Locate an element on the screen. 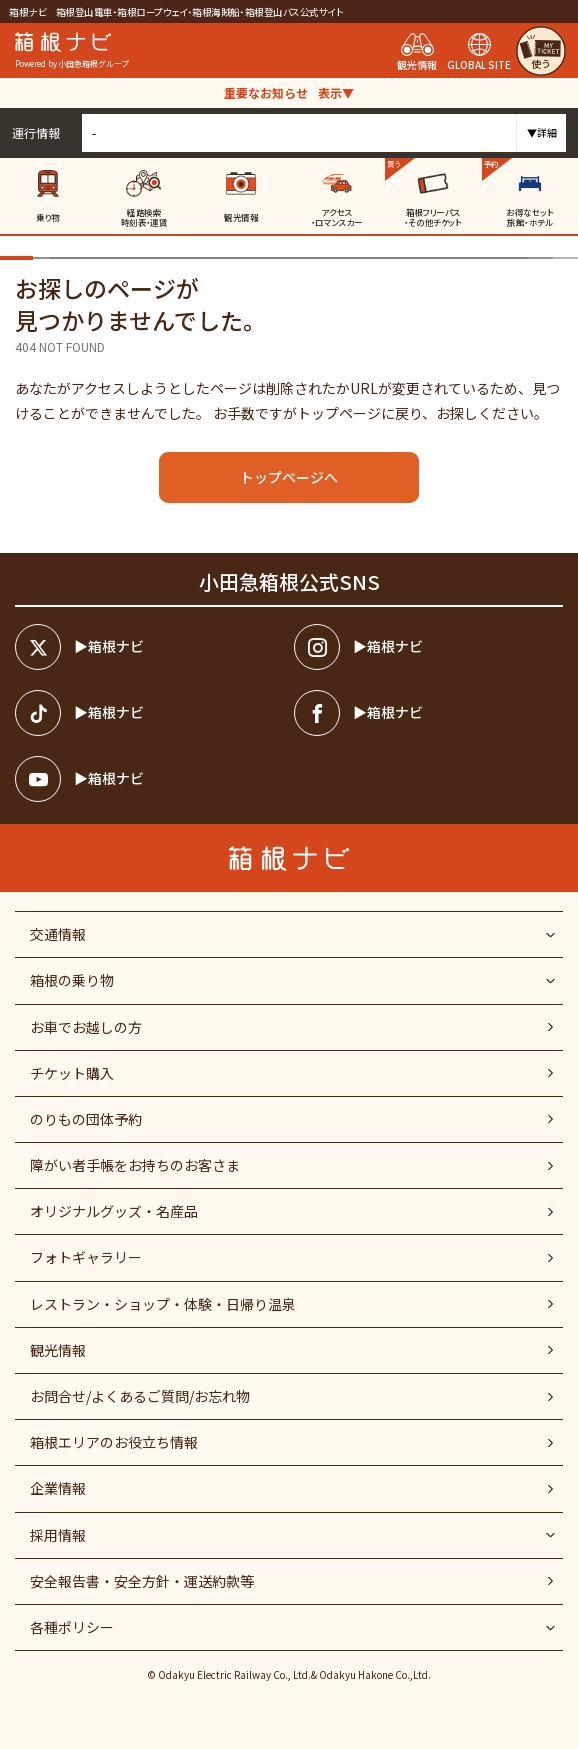 The width and height of the screenshot is (578, 1749). ▼詳細 is located at coordinates (542, 132).